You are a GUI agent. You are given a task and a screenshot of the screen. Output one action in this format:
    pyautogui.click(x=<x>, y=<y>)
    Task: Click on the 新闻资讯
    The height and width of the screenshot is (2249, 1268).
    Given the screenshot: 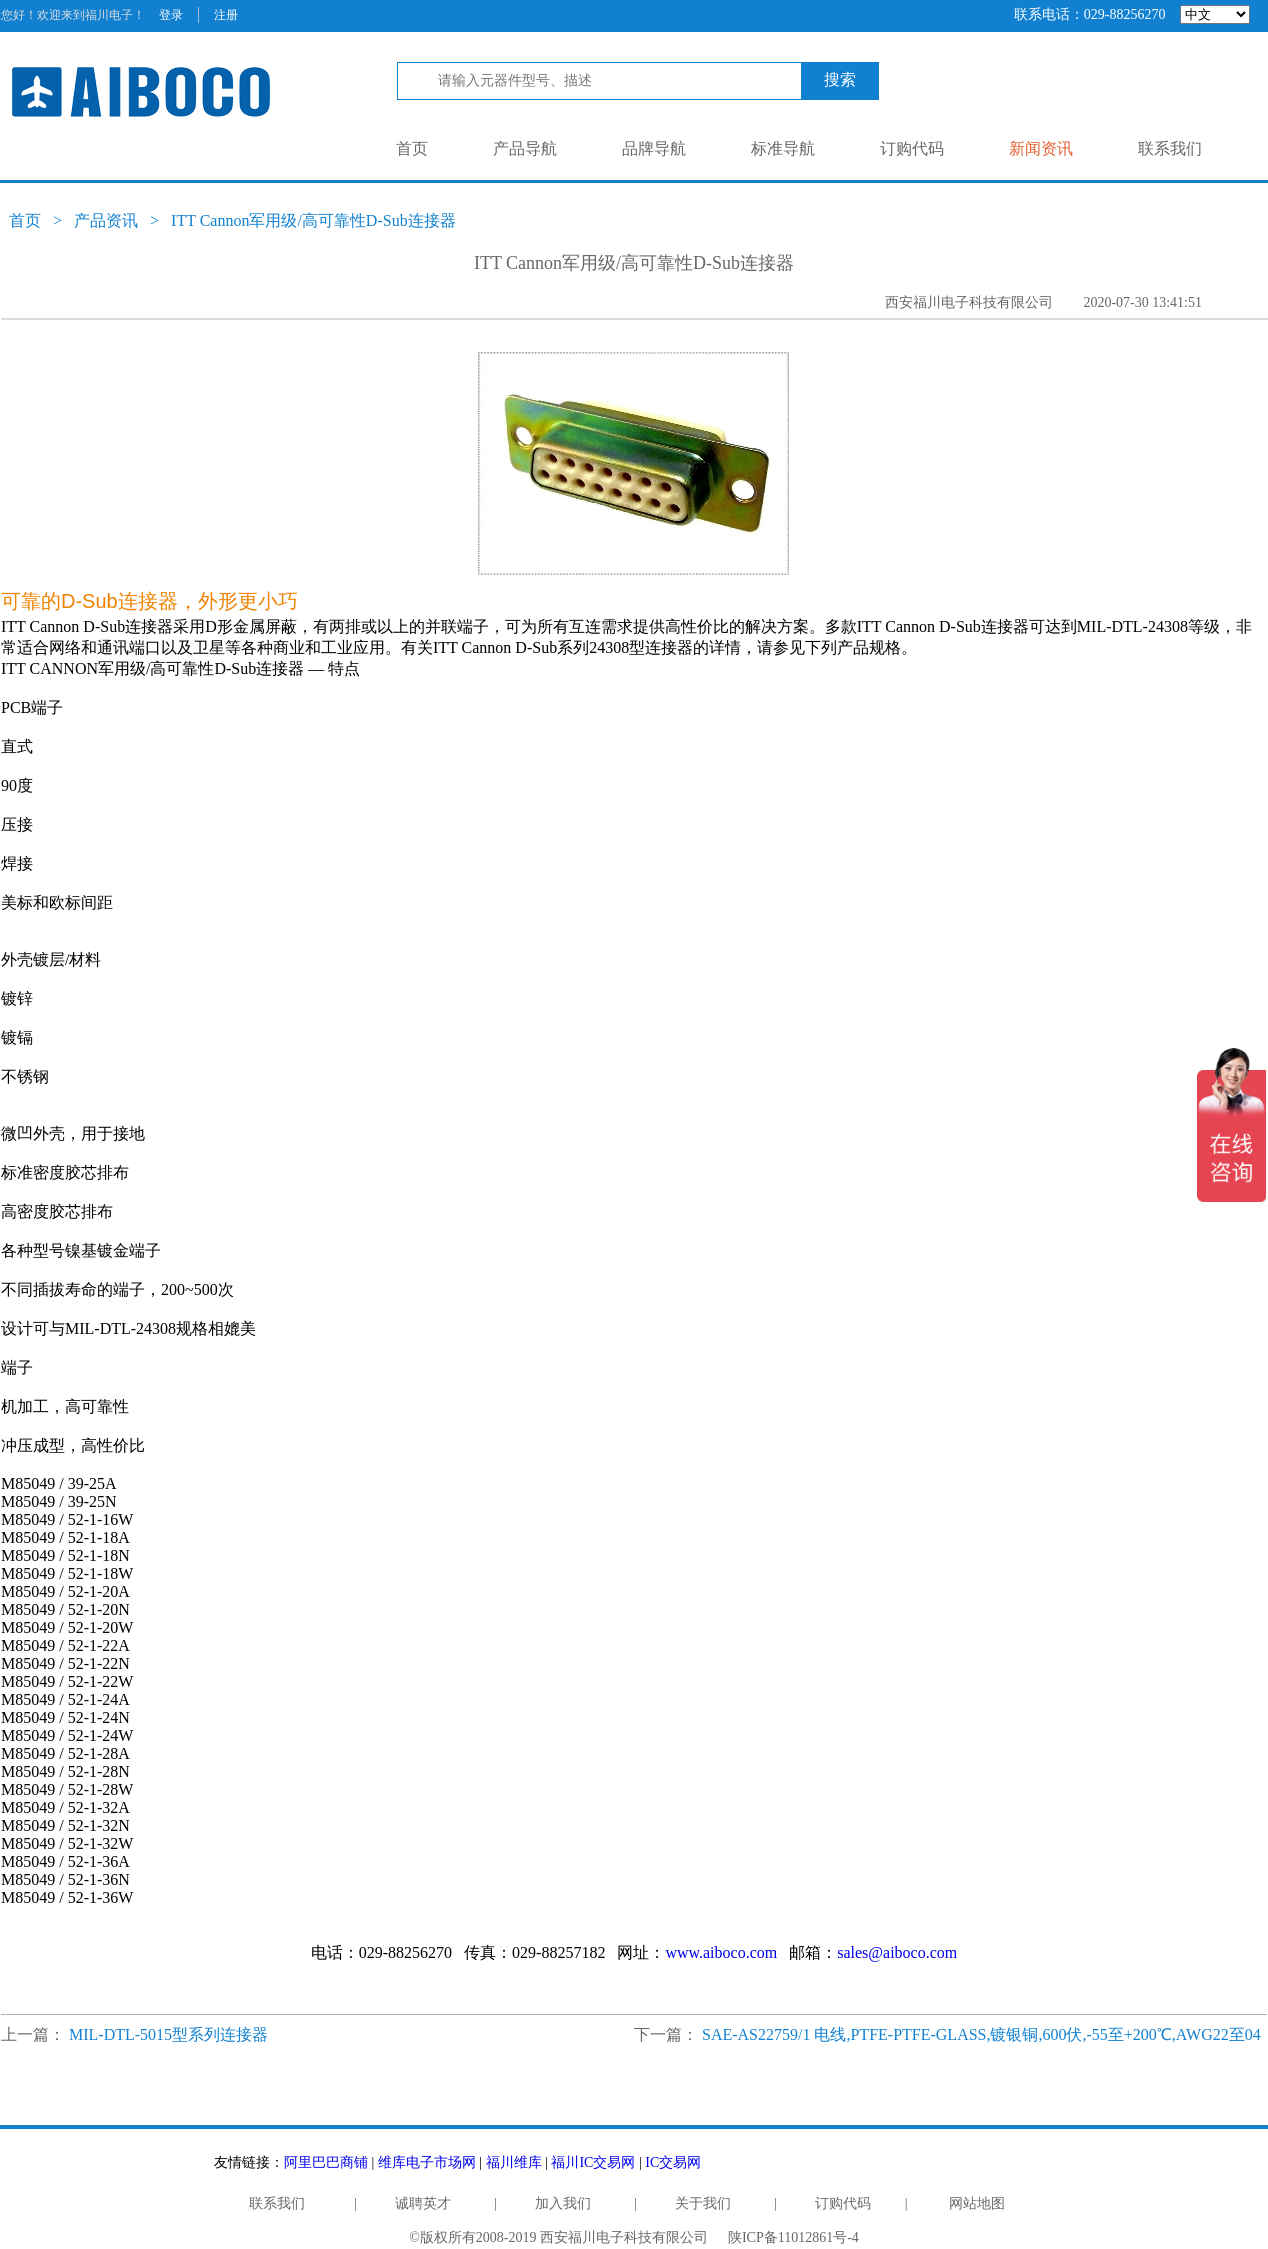 What is the action you would take?
    pyautogui.click(x=1041, y=148)
    